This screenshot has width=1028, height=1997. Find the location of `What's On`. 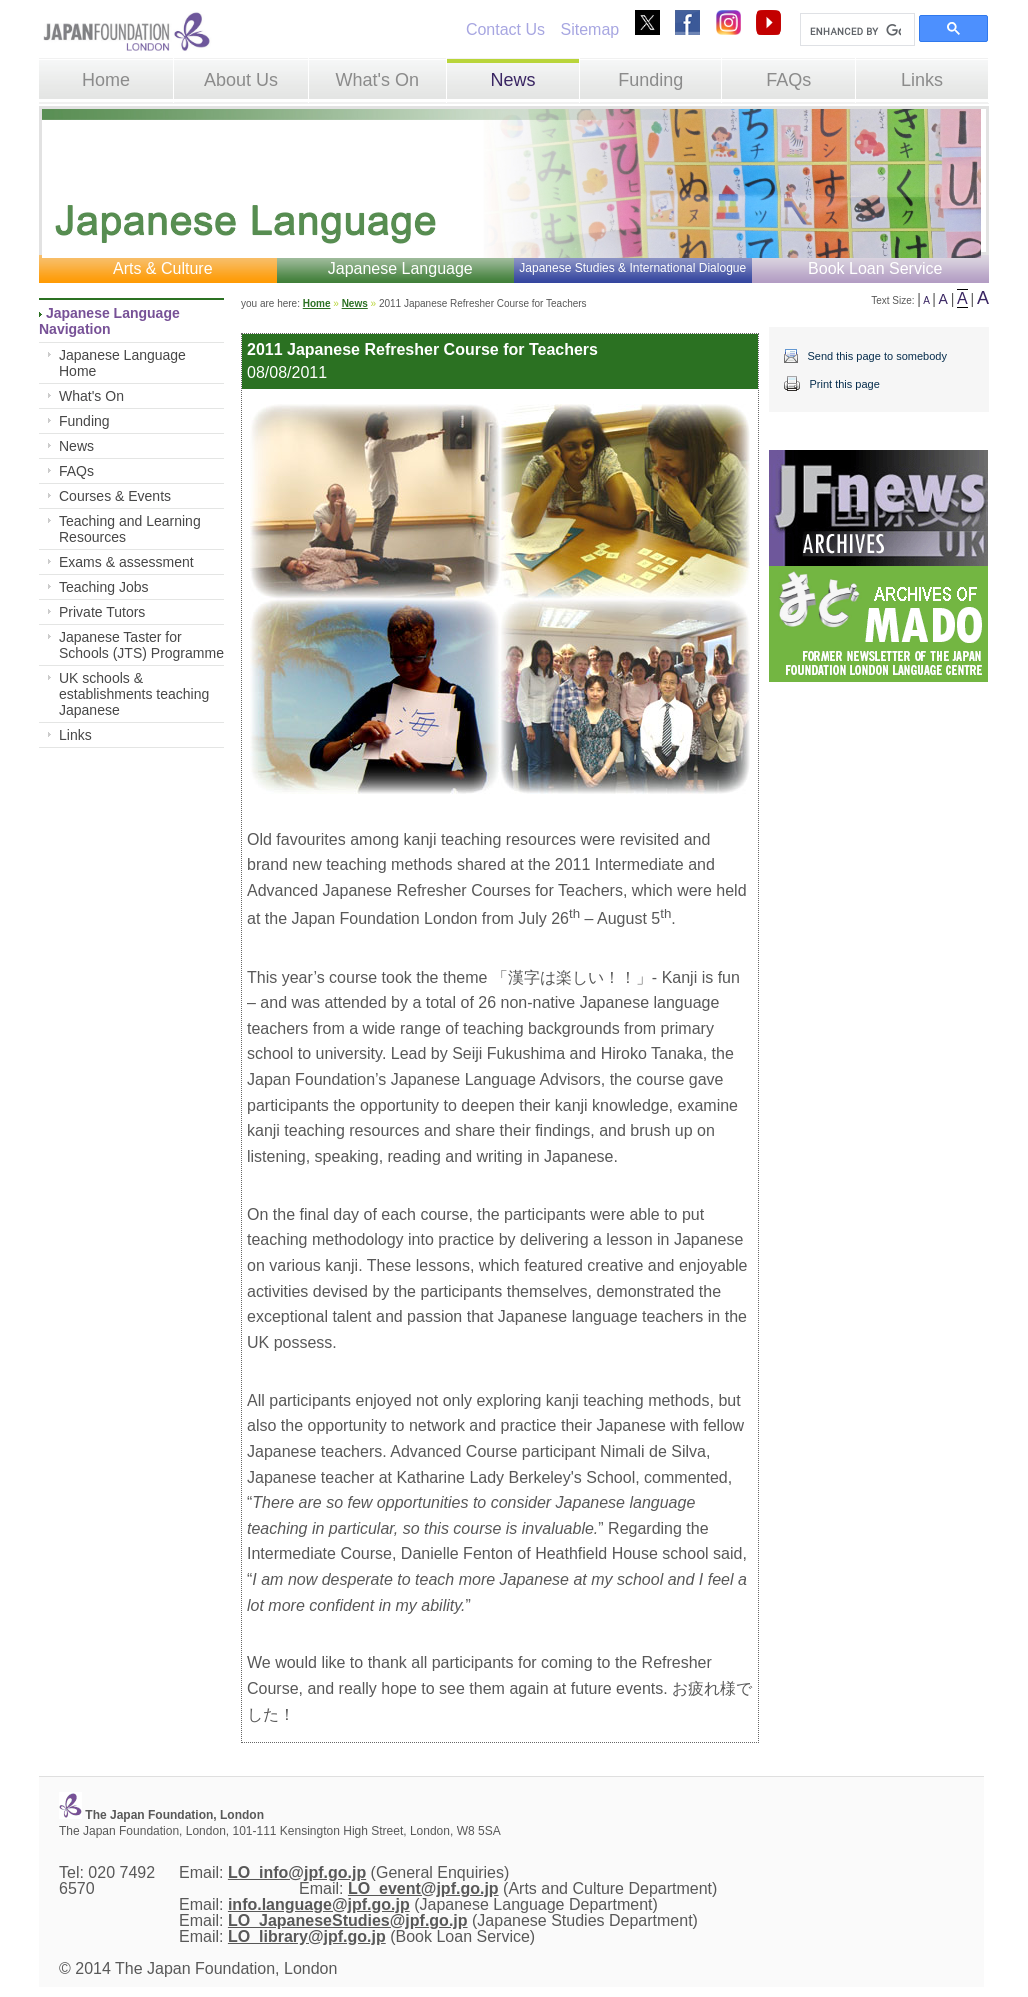

What's On is located at coordinates (376, 80).